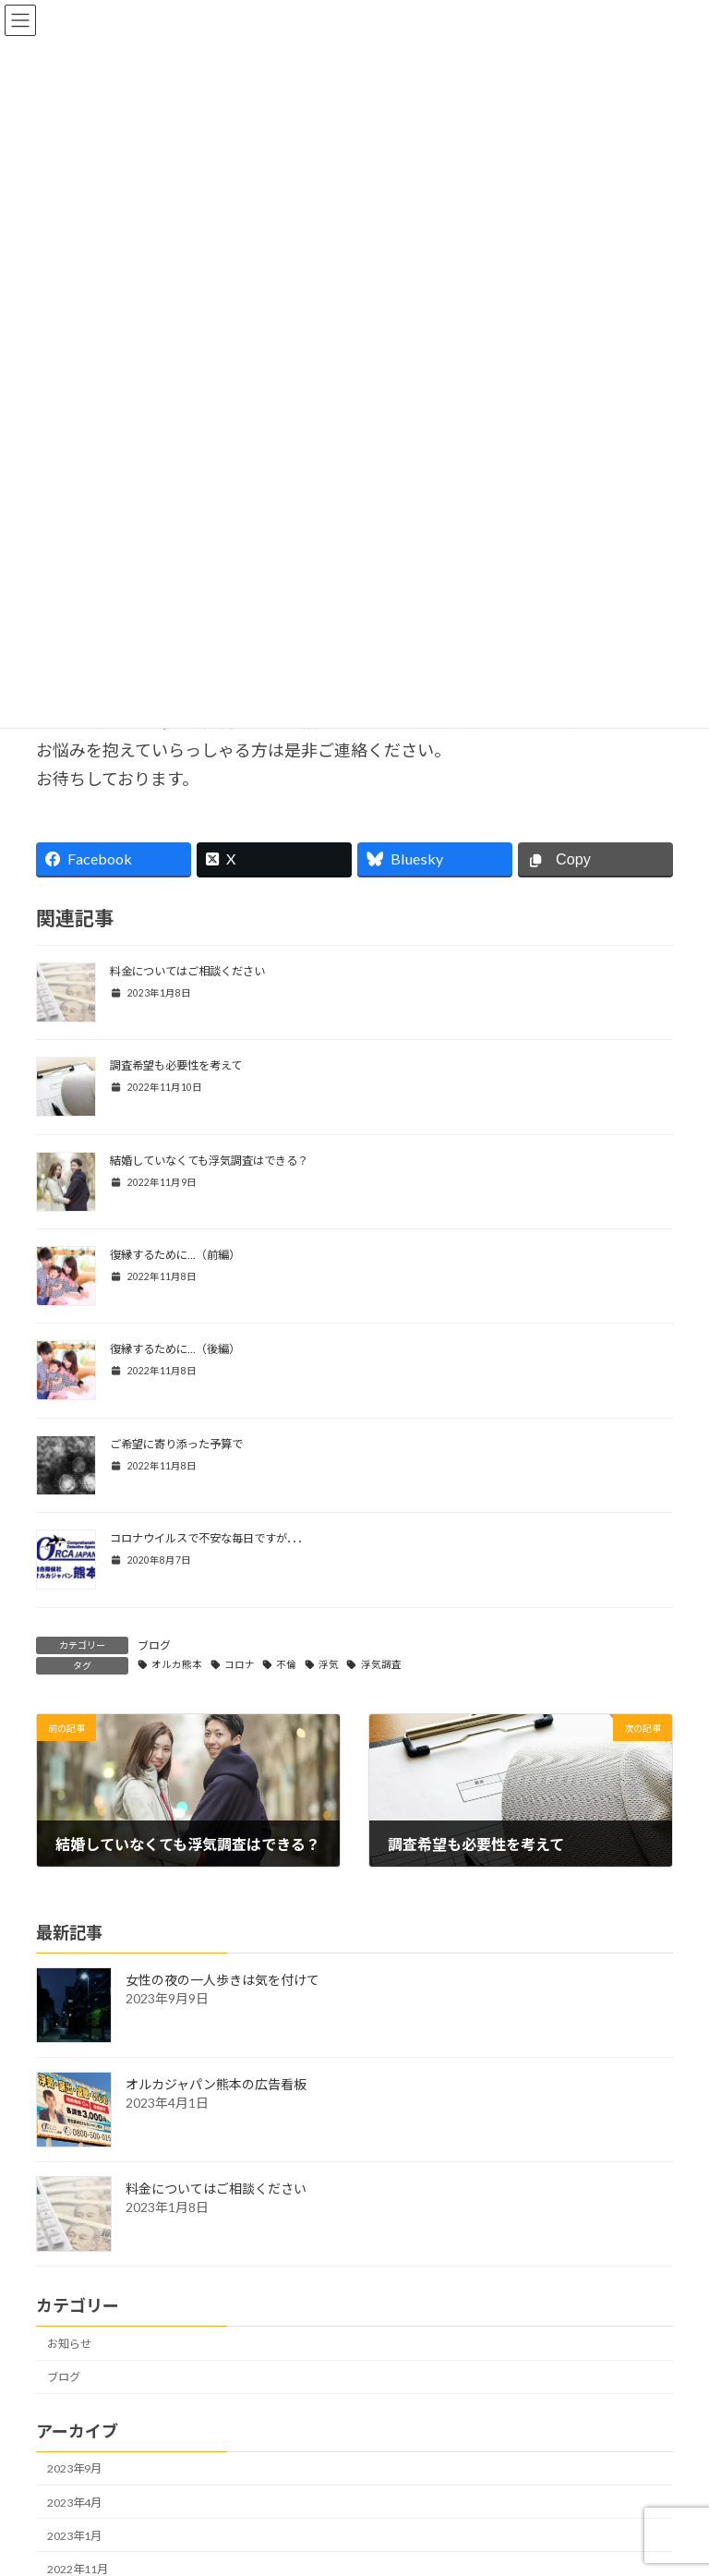 The image size is (709, 2576). Describe the element at coordinates (222, 1981) in the screenshot. I see `女性の夜の一人歩きは気を付けて` at that location.